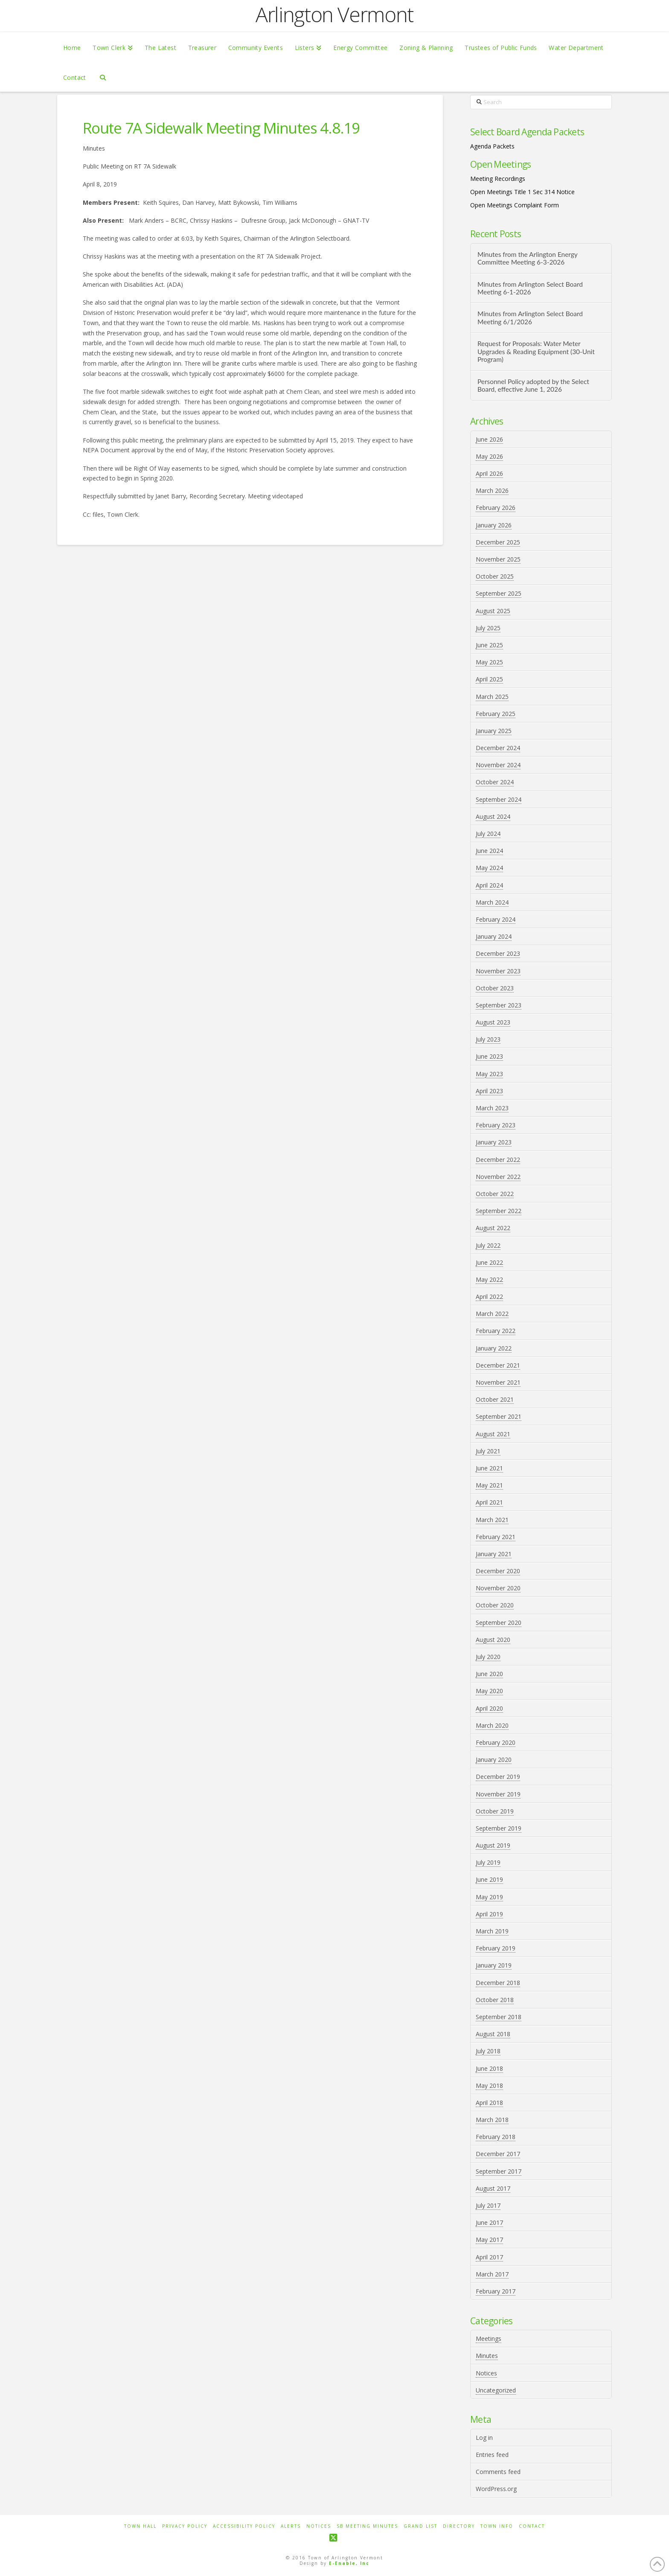 The height and width of the screenshot is (2576, 669). I want to click on Meetings, so click(488, 2338).